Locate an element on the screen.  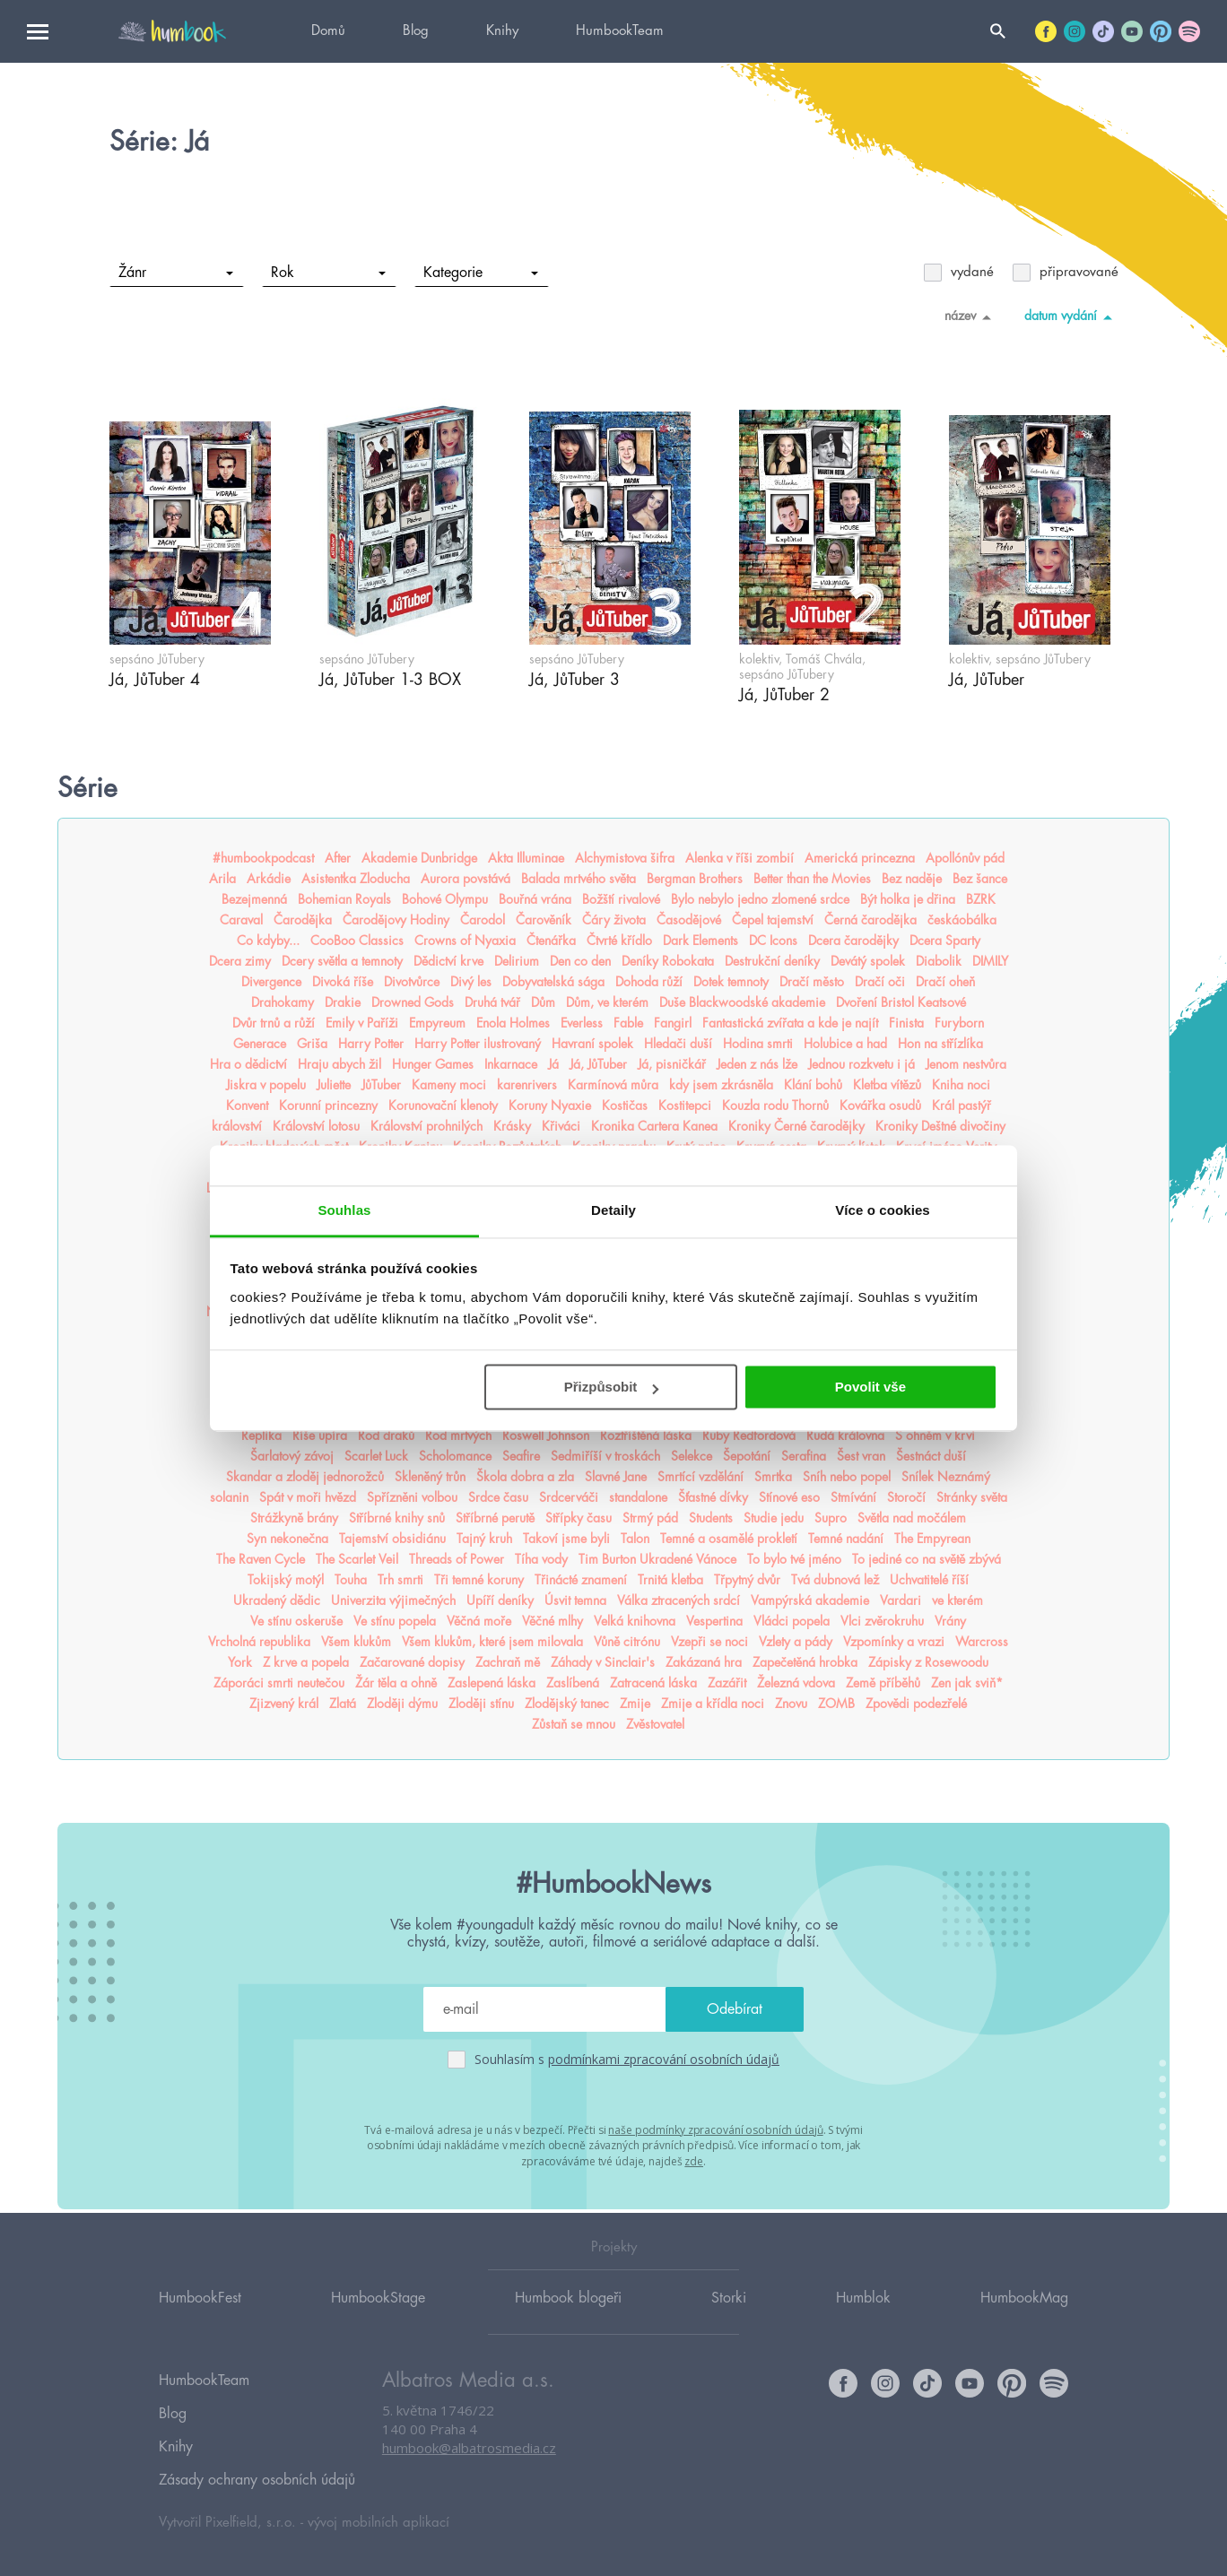
Povolit vše is located at coordinates (870, 1386).